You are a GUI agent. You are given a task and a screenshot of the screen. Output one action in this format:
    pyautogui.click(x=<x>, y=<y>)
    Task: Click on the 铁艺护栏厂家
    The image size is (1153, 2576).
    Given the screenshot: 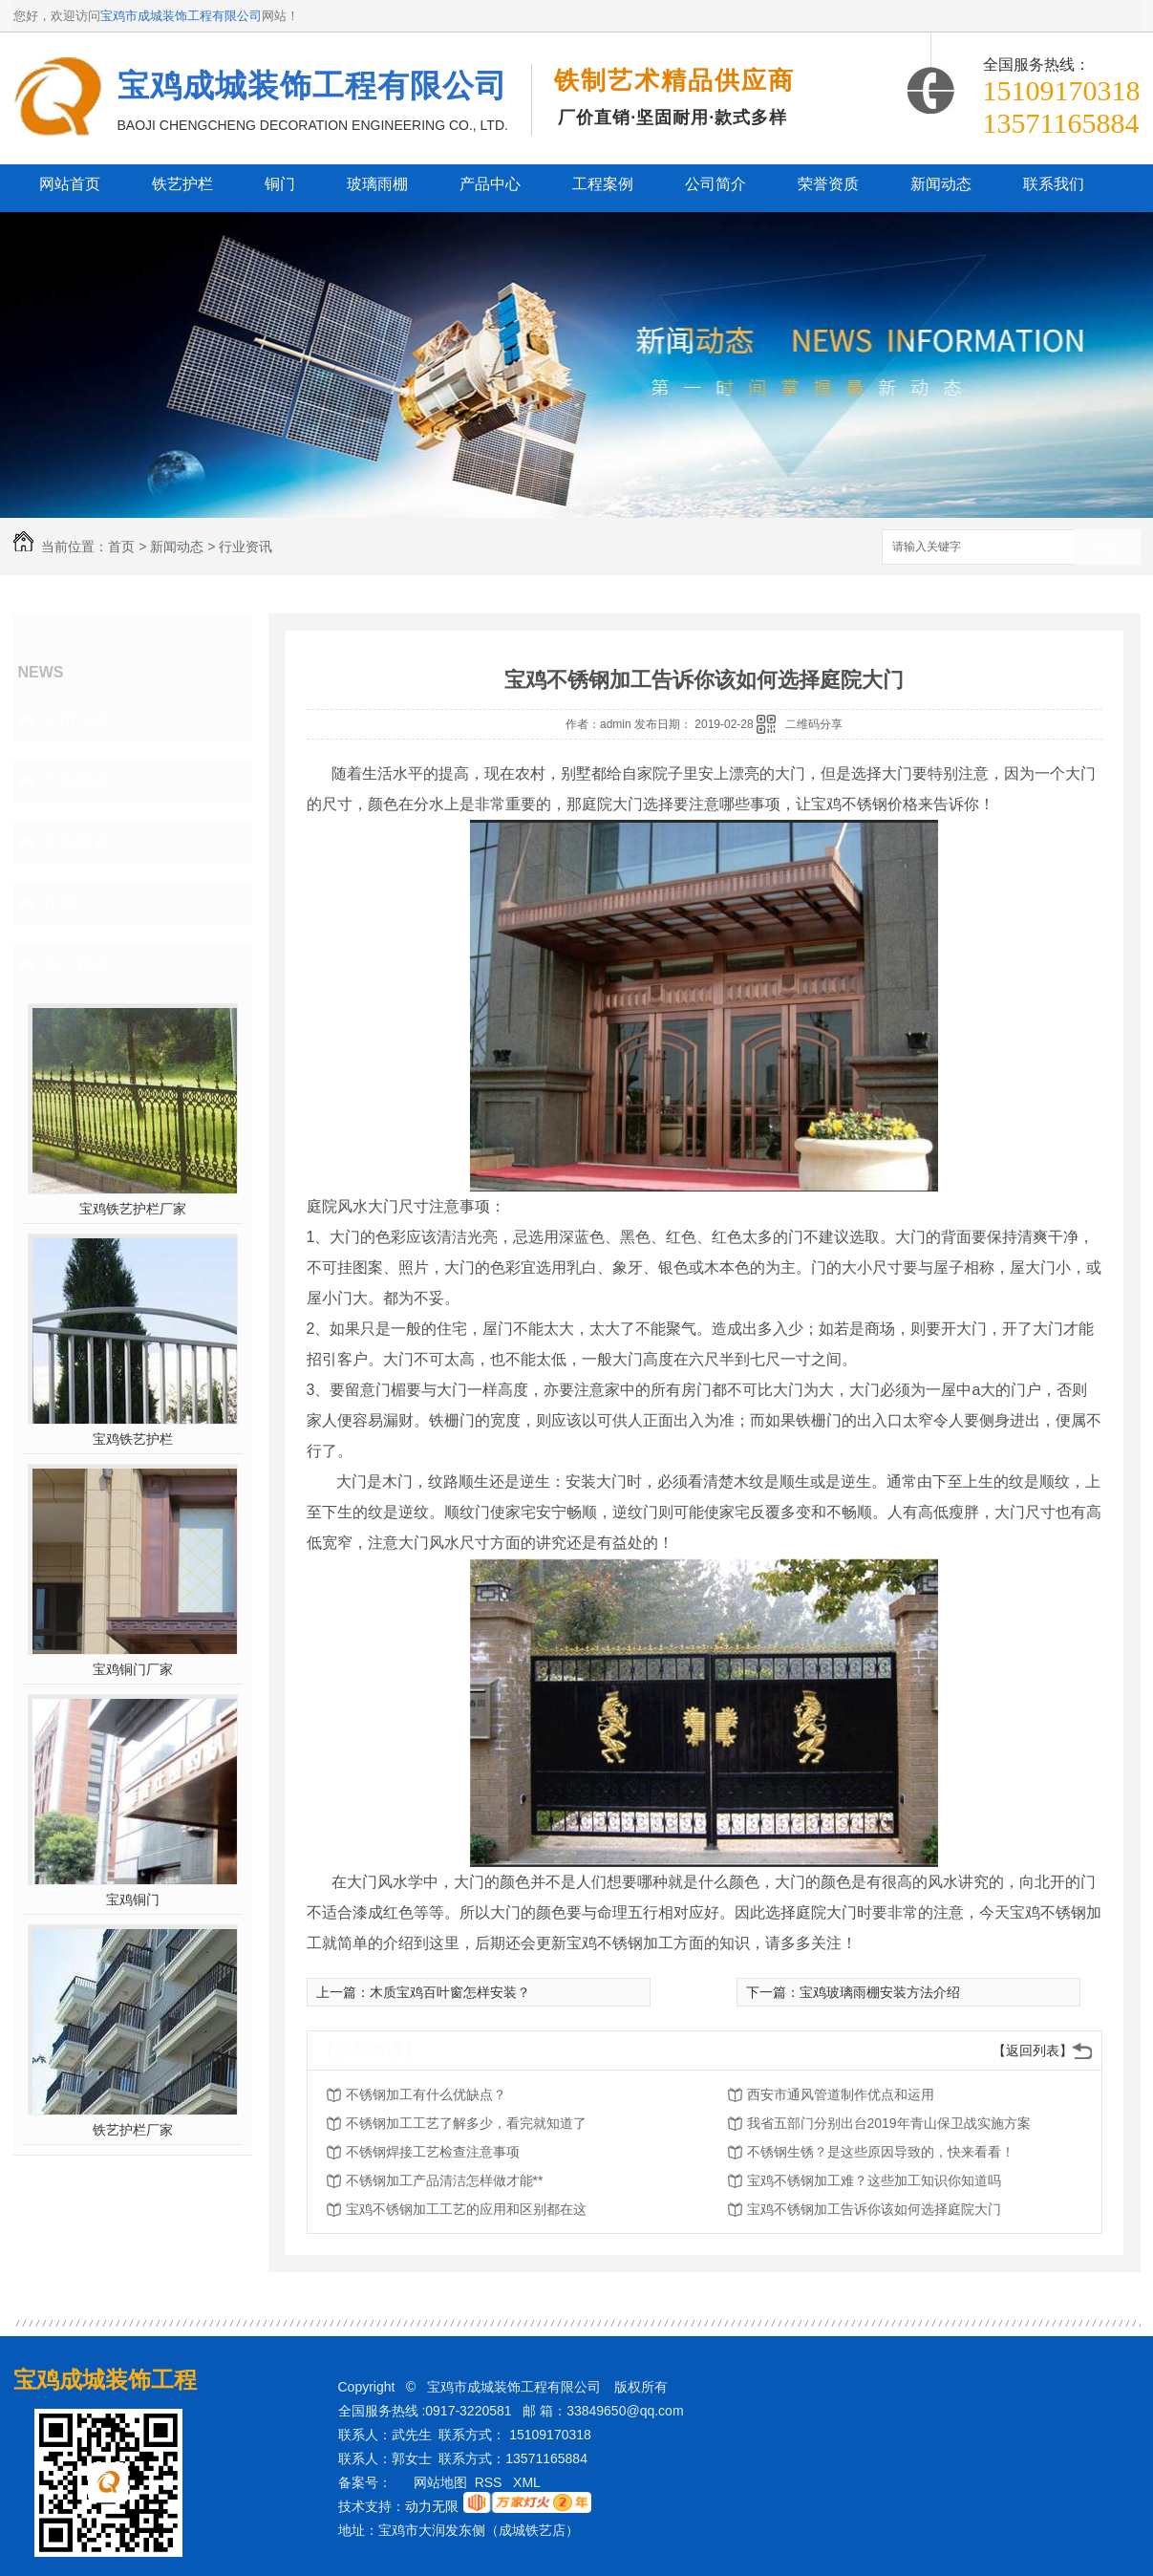 What is the action you would take?
    pyautogui.click(x=133, y=2129)
    